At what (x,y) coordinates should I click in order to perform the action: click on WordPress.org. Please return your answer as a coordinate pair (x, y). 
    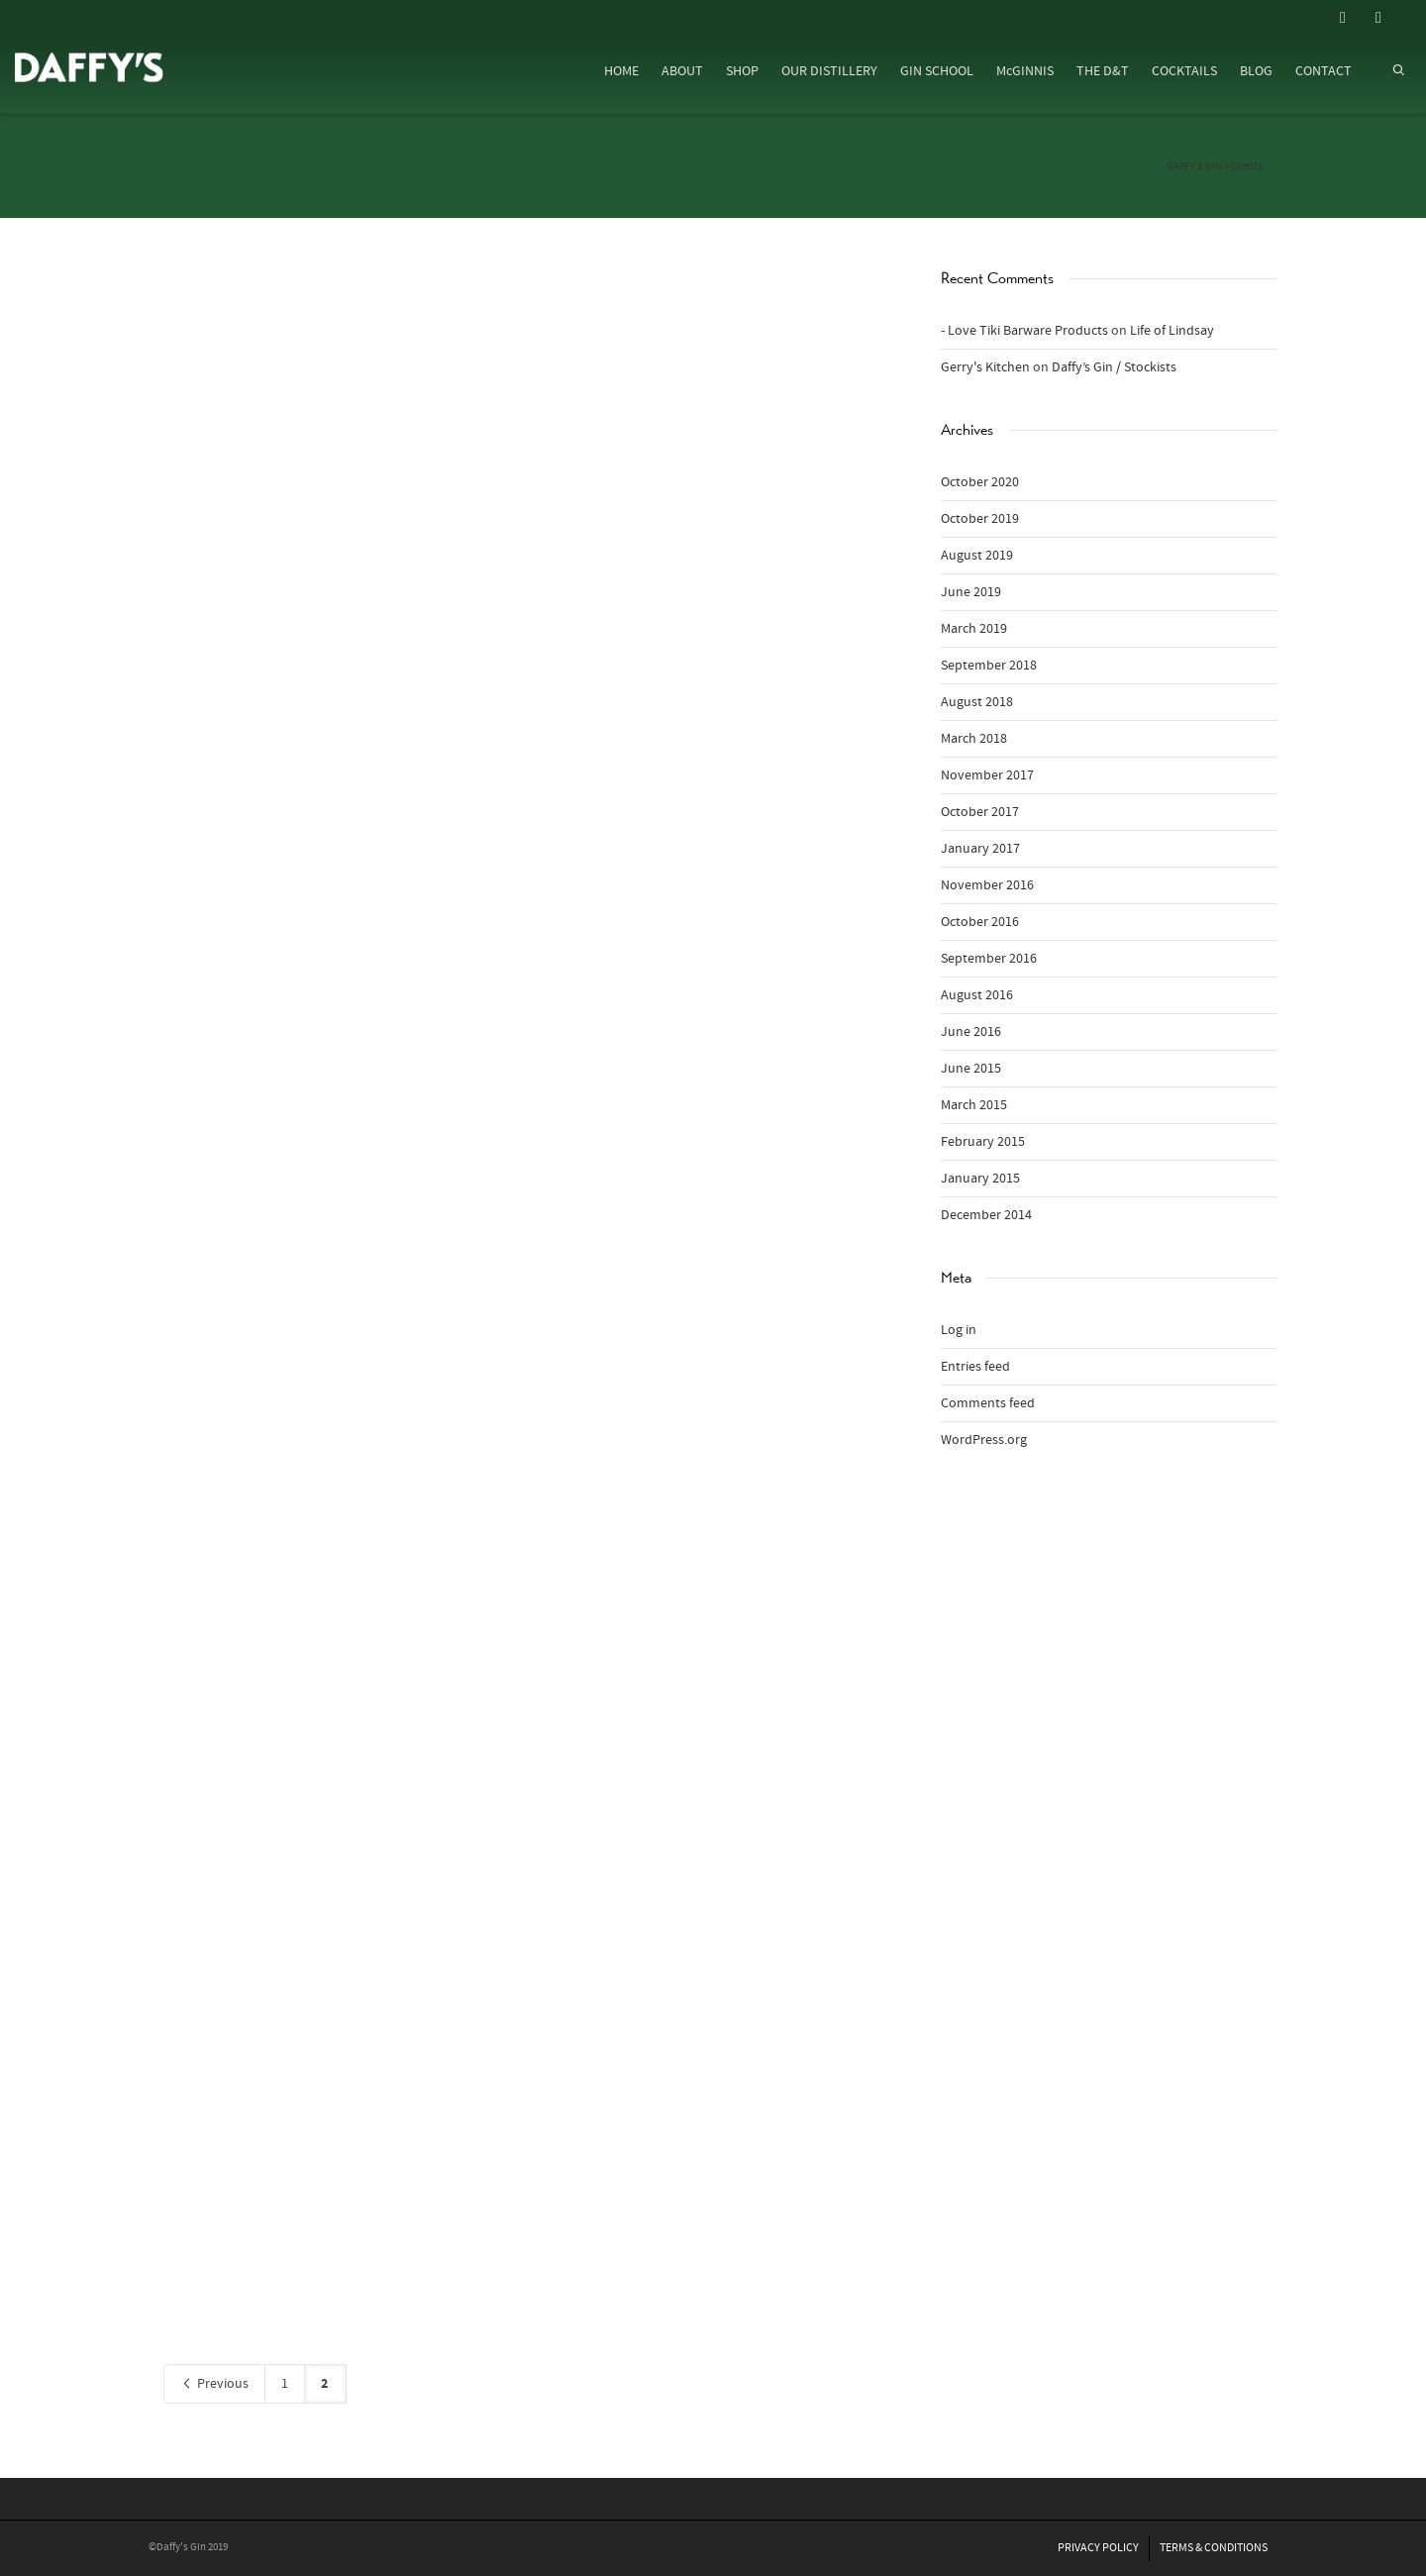
    Looking at the image, I should click on (984, 1440).